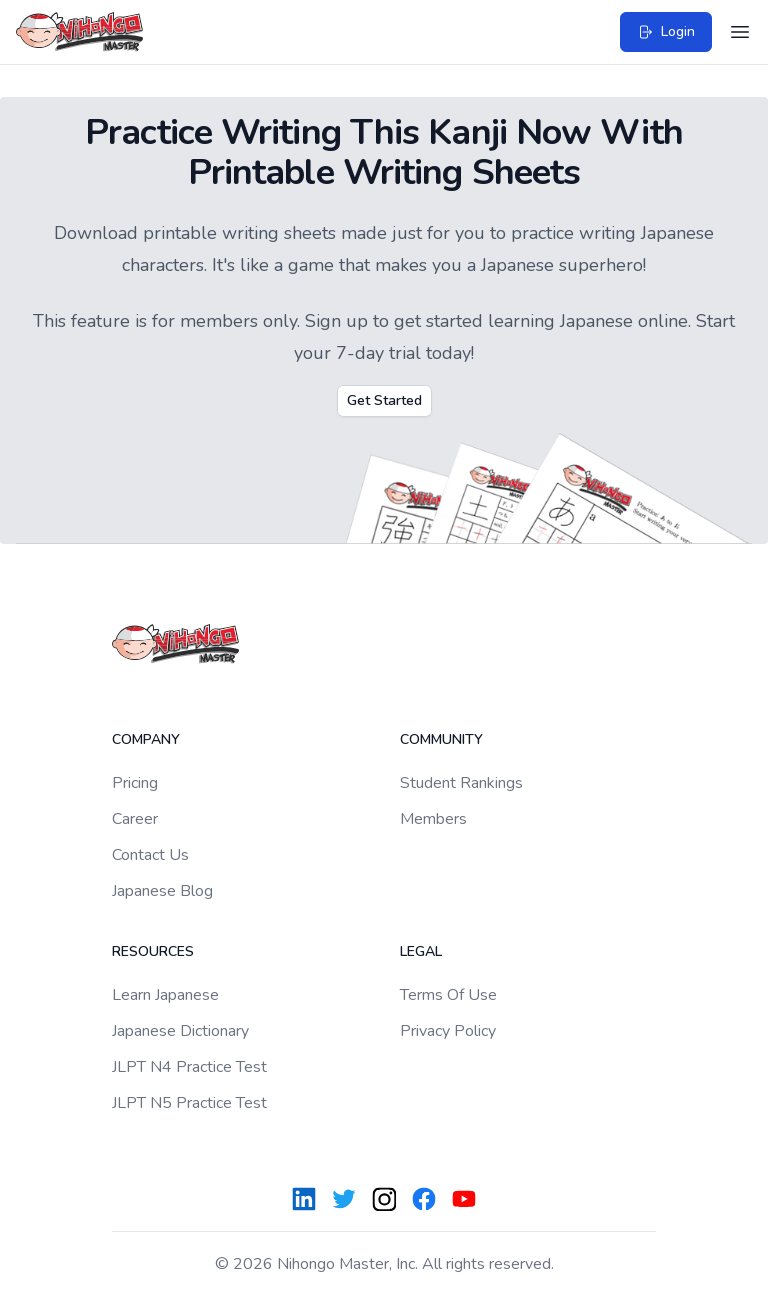 This screenshot has width=768, height=1296. I want to click on JLPT N4 Practice Test, so click(189, 1067).